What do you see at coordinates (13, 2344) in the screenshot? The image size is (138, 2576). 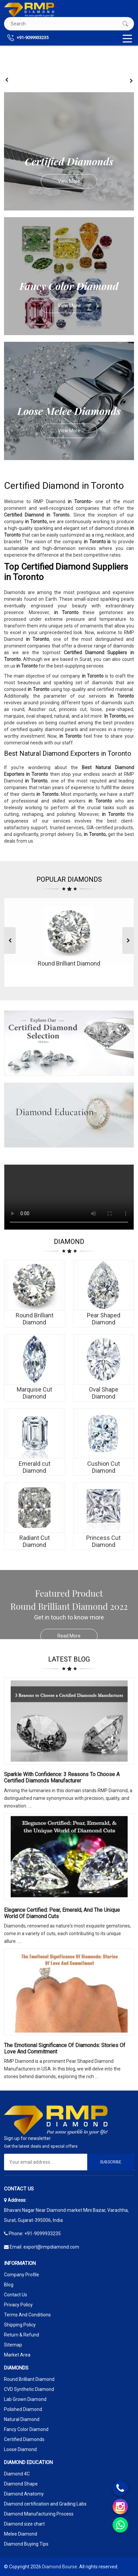 I see `Sitemap` at bounding box center [13, 2344].